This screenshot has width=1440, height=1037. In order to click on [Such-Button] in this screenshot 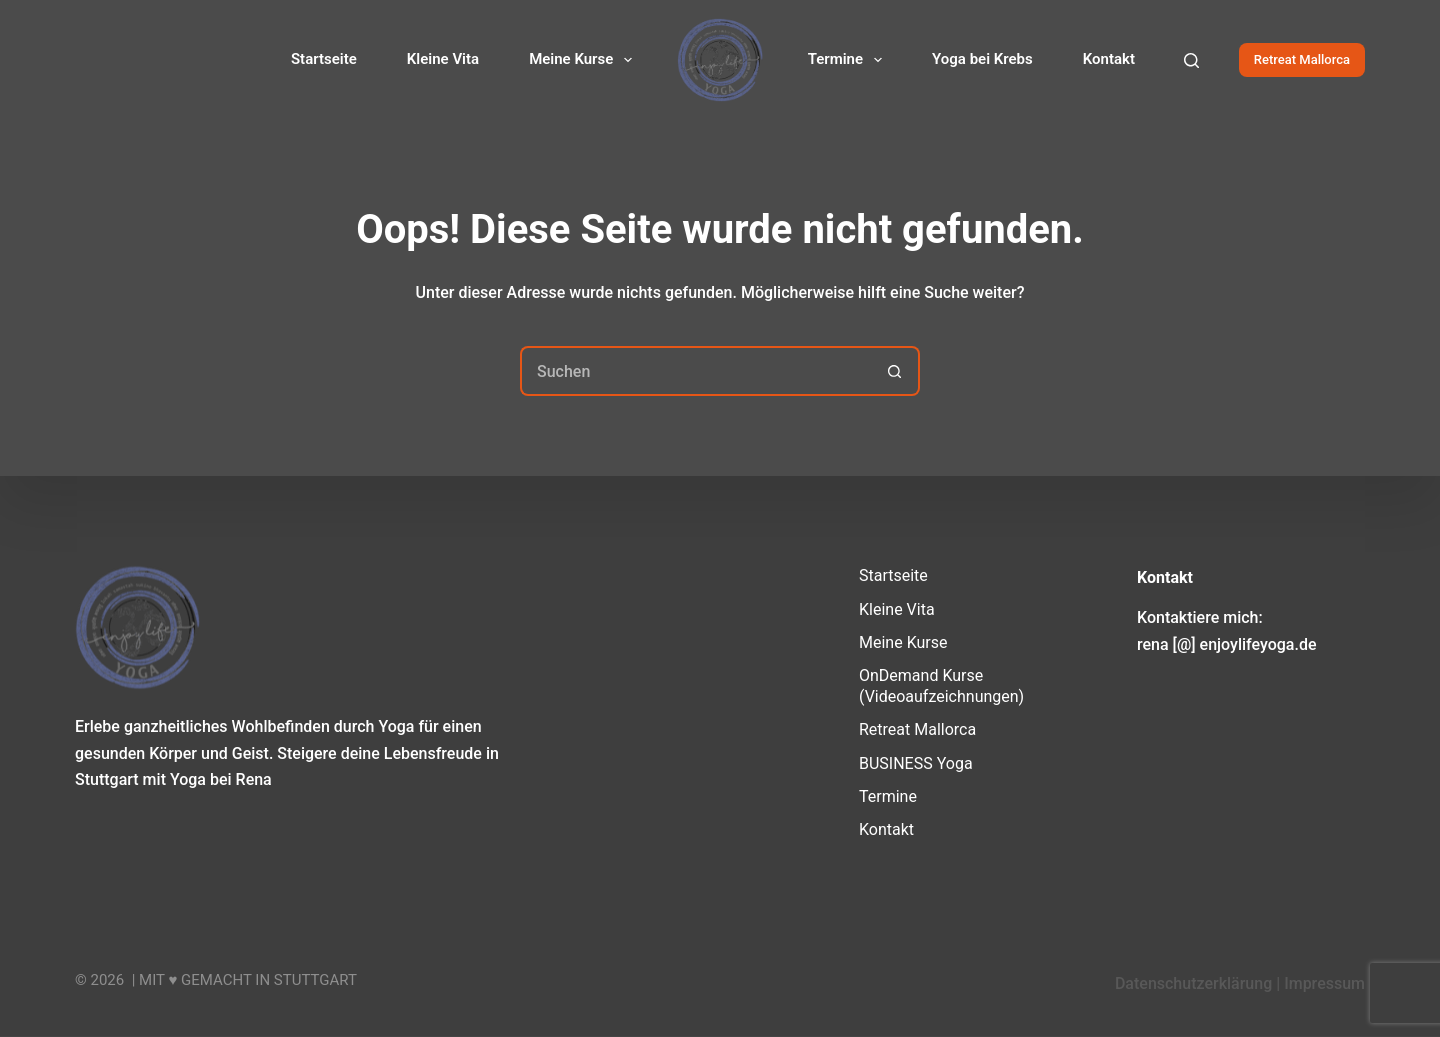, I will do `click(895, 371)`.